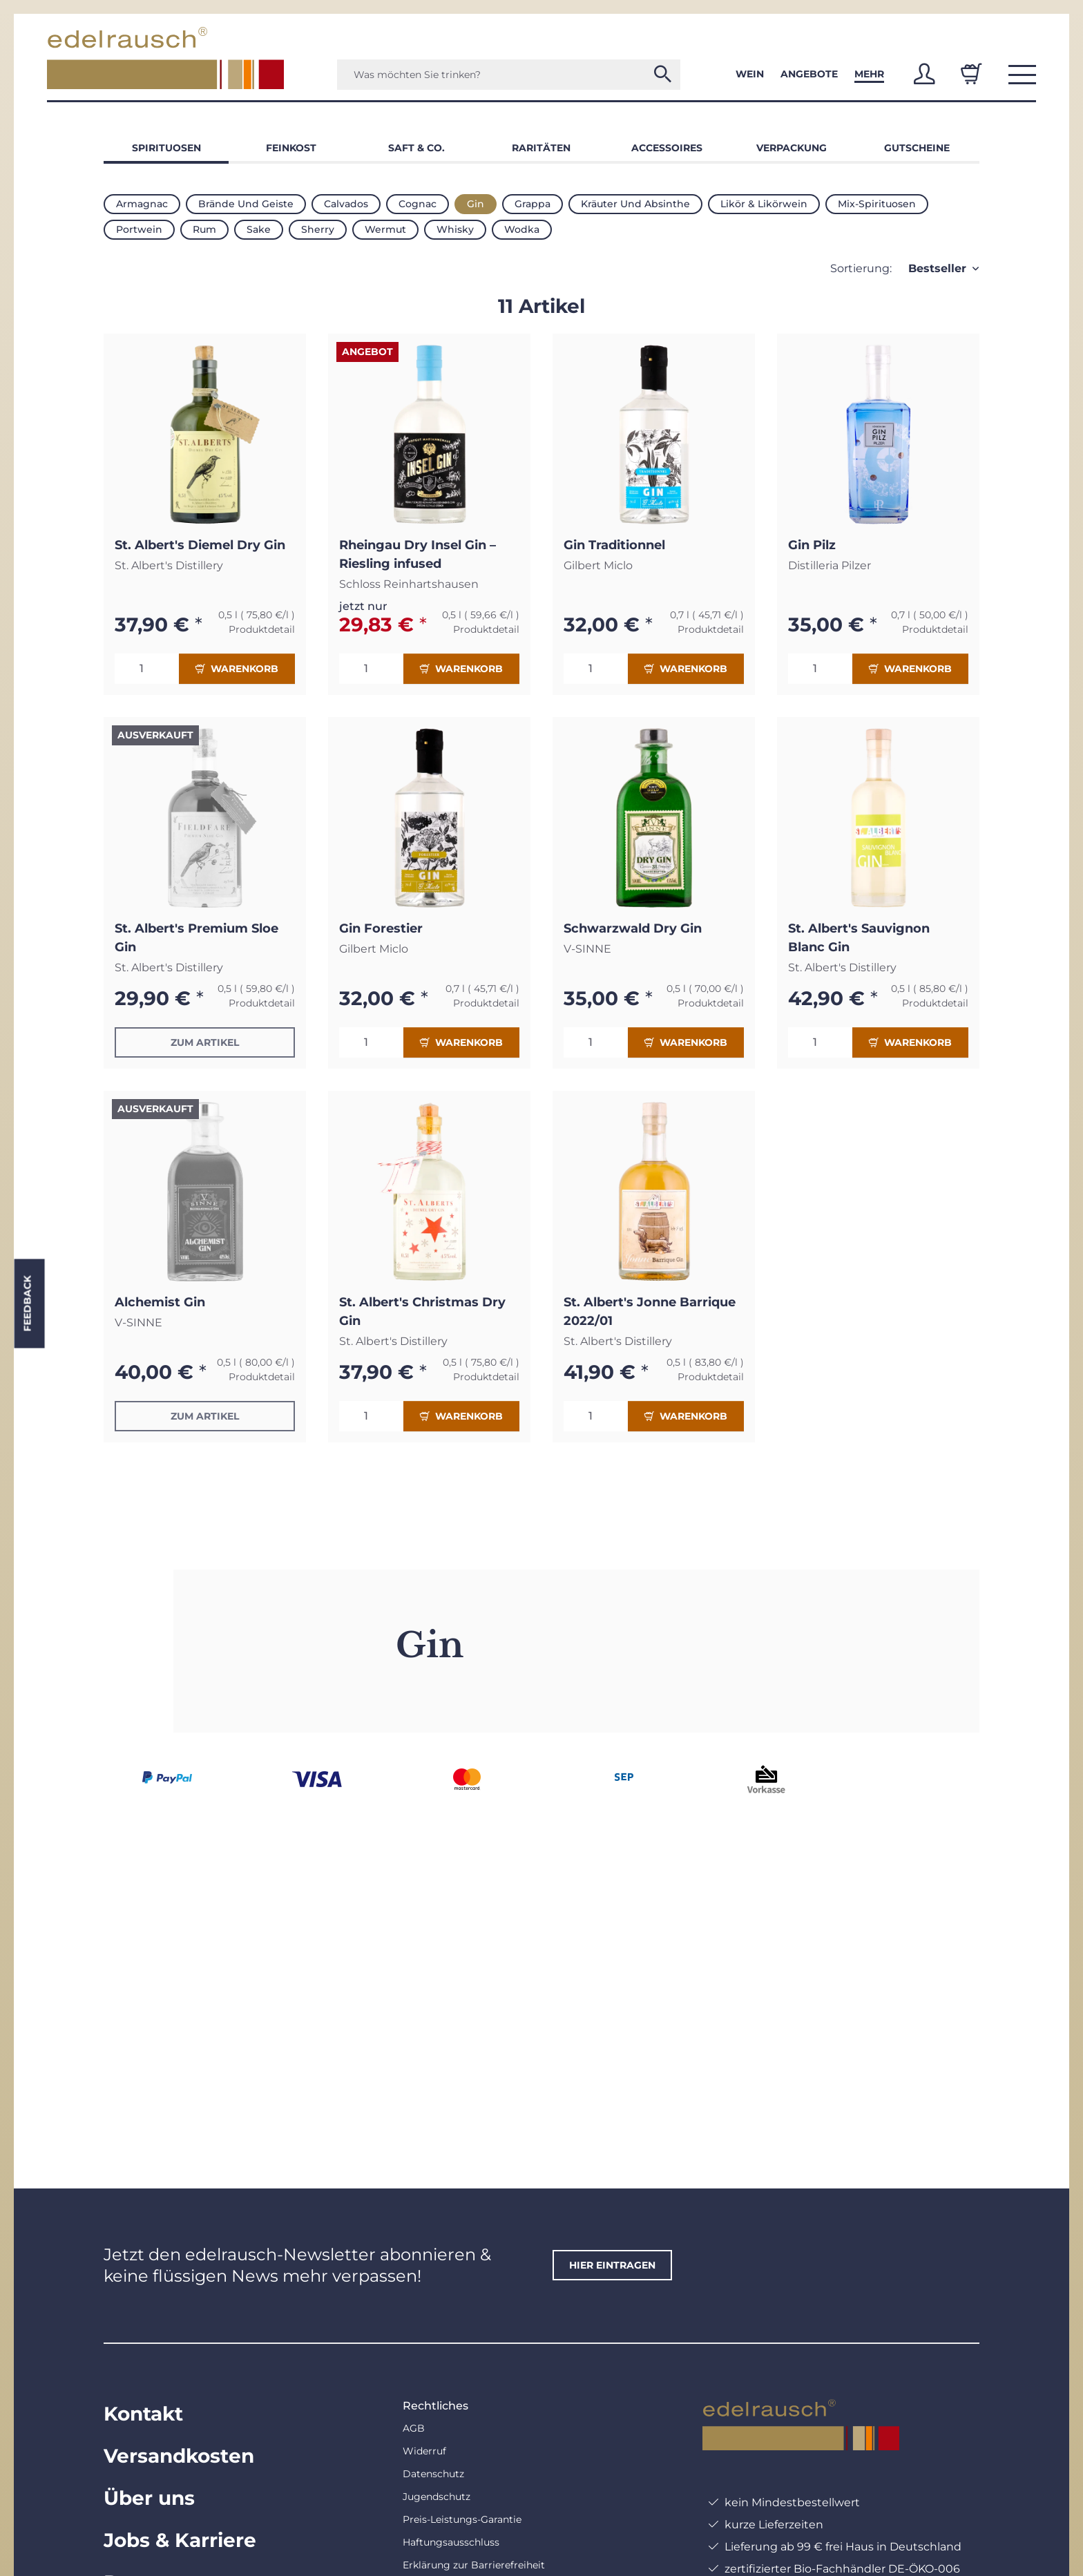  I want to click on Feedback, so click(27, 1303).